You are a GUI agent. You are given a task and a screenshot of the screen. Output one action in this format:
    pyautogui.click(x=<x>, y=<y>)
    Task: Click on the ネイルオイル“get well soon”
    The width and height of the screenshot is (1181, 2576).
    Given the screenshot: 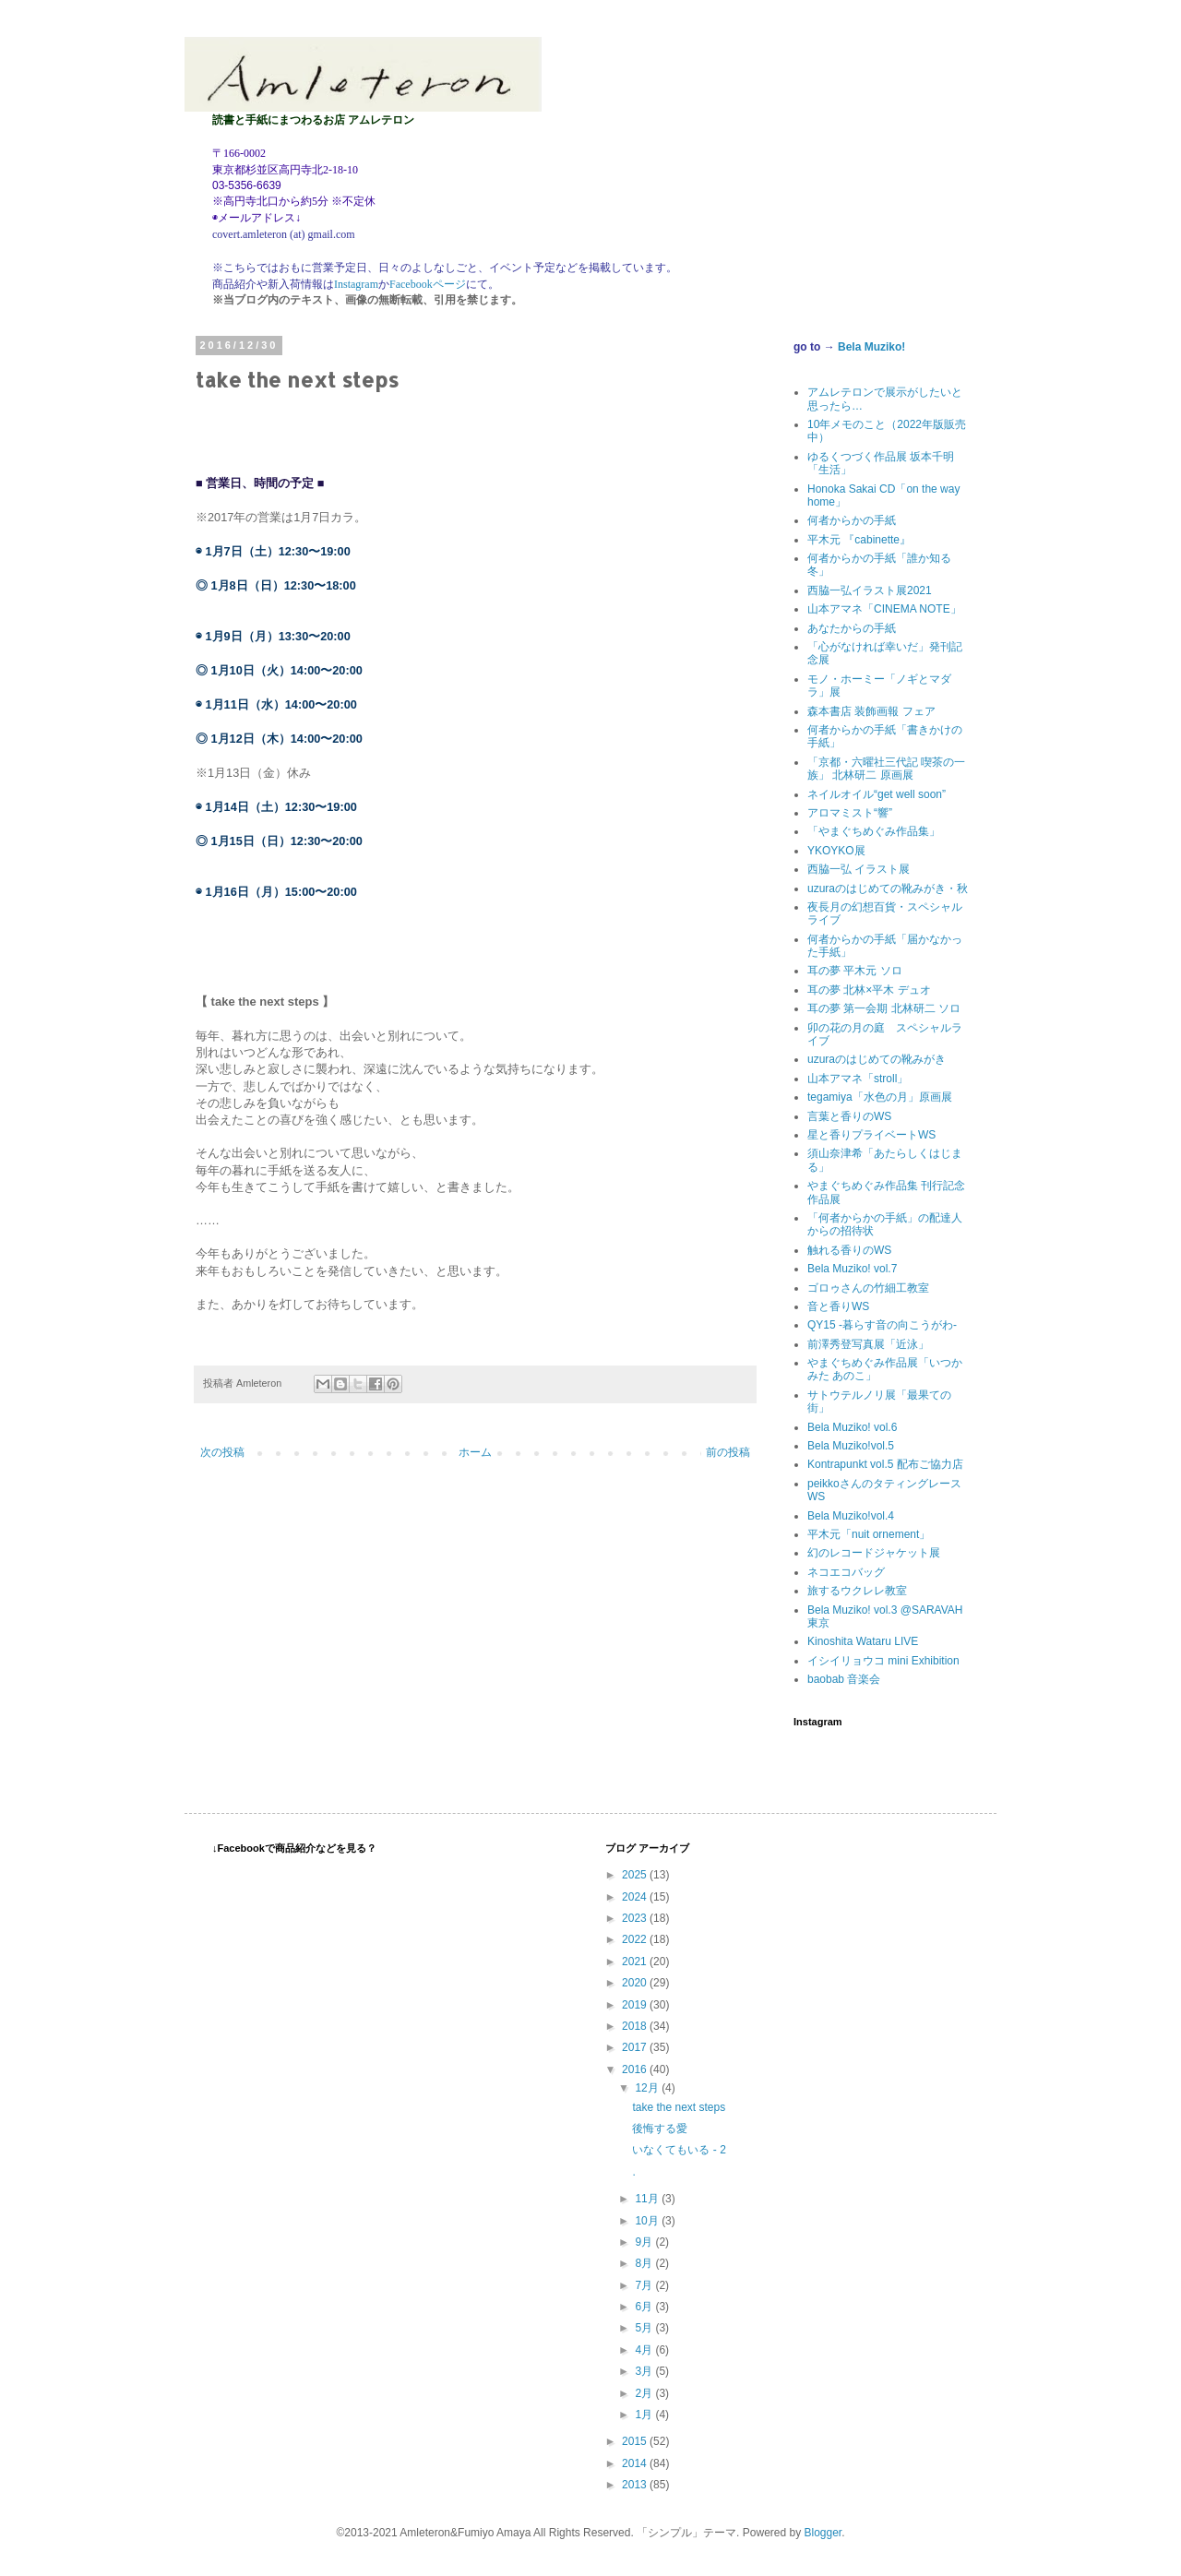 What is the action you would take?
    pyautogui.click(x=876, y=794)
    